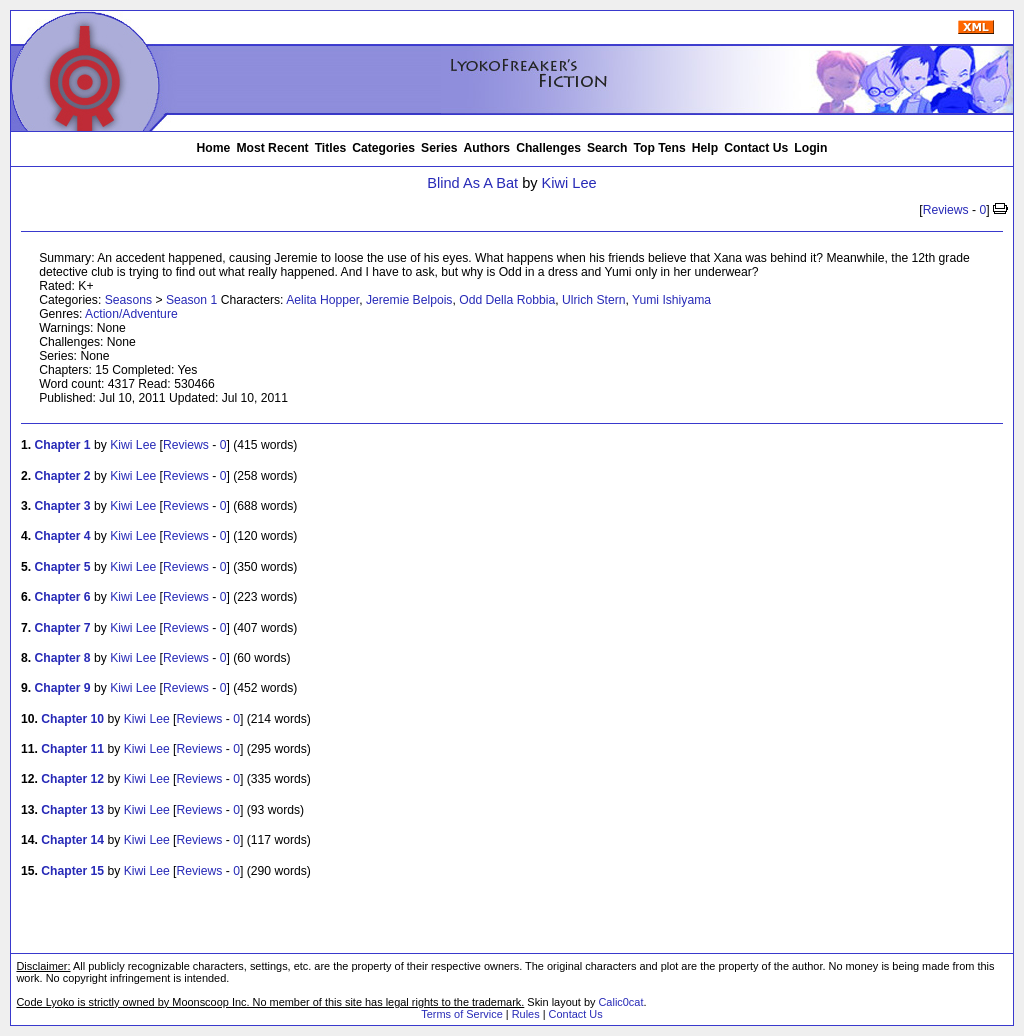  What do you see at coordinates (569, 183) in the screenshot?
I see `Kiwi Lee` at bounding box center [569, 183].